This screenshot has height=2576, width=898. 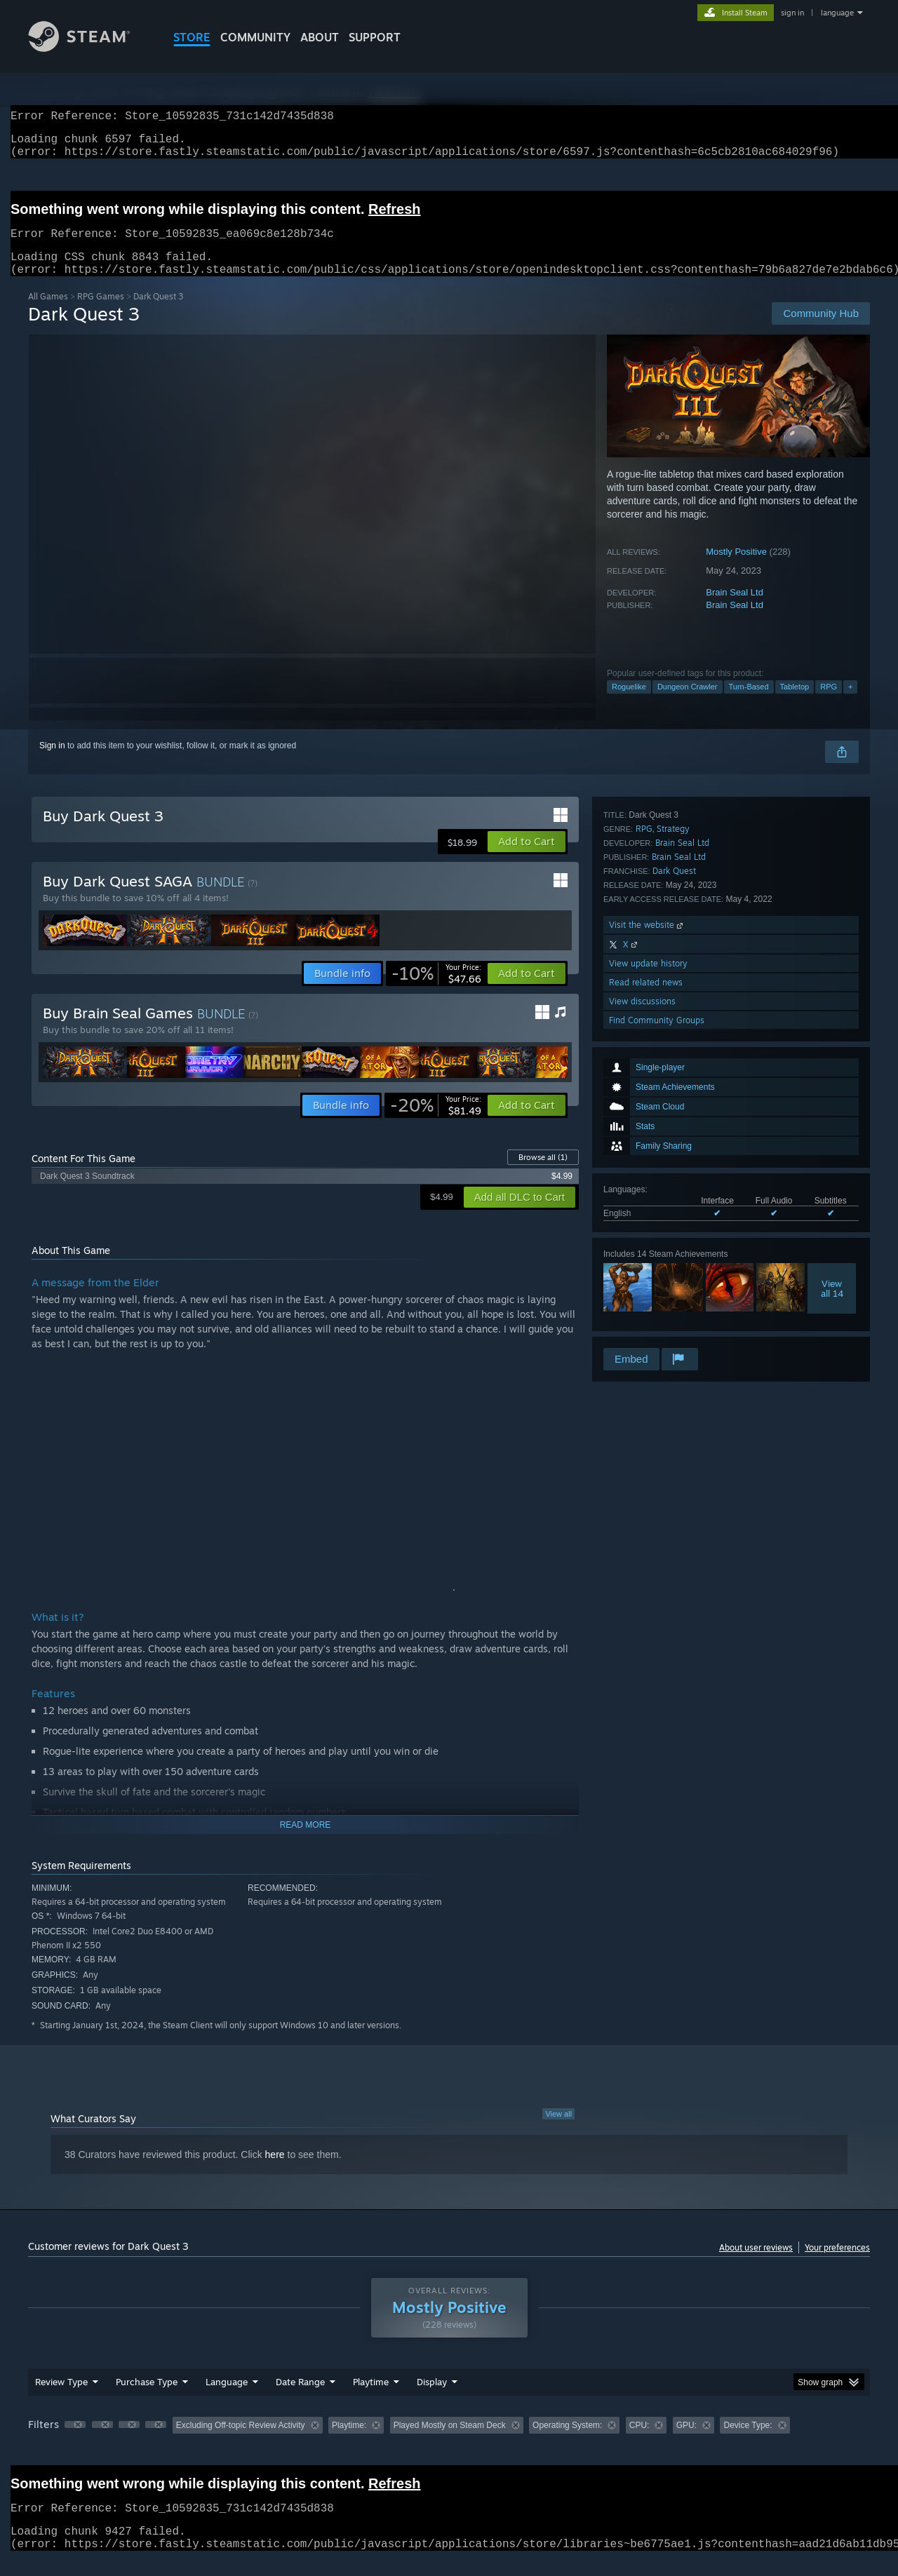 What do you see at coordinates (436, 990) in the screenshot?
I see `[link]` at bounding box center [436, 990].